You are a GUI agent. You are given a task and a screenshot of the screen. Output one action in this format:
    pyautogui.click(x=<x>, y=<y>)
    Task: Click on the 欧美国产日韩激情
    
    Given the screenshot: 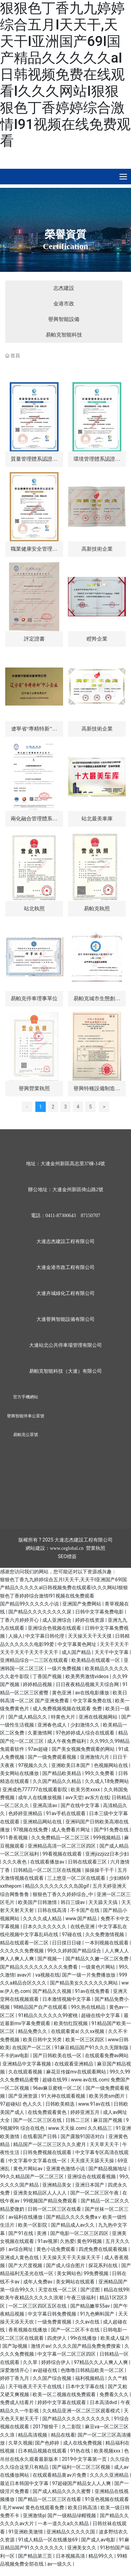 What is the action you would take?
    pyautogui.click(x=38, y=1902)
    